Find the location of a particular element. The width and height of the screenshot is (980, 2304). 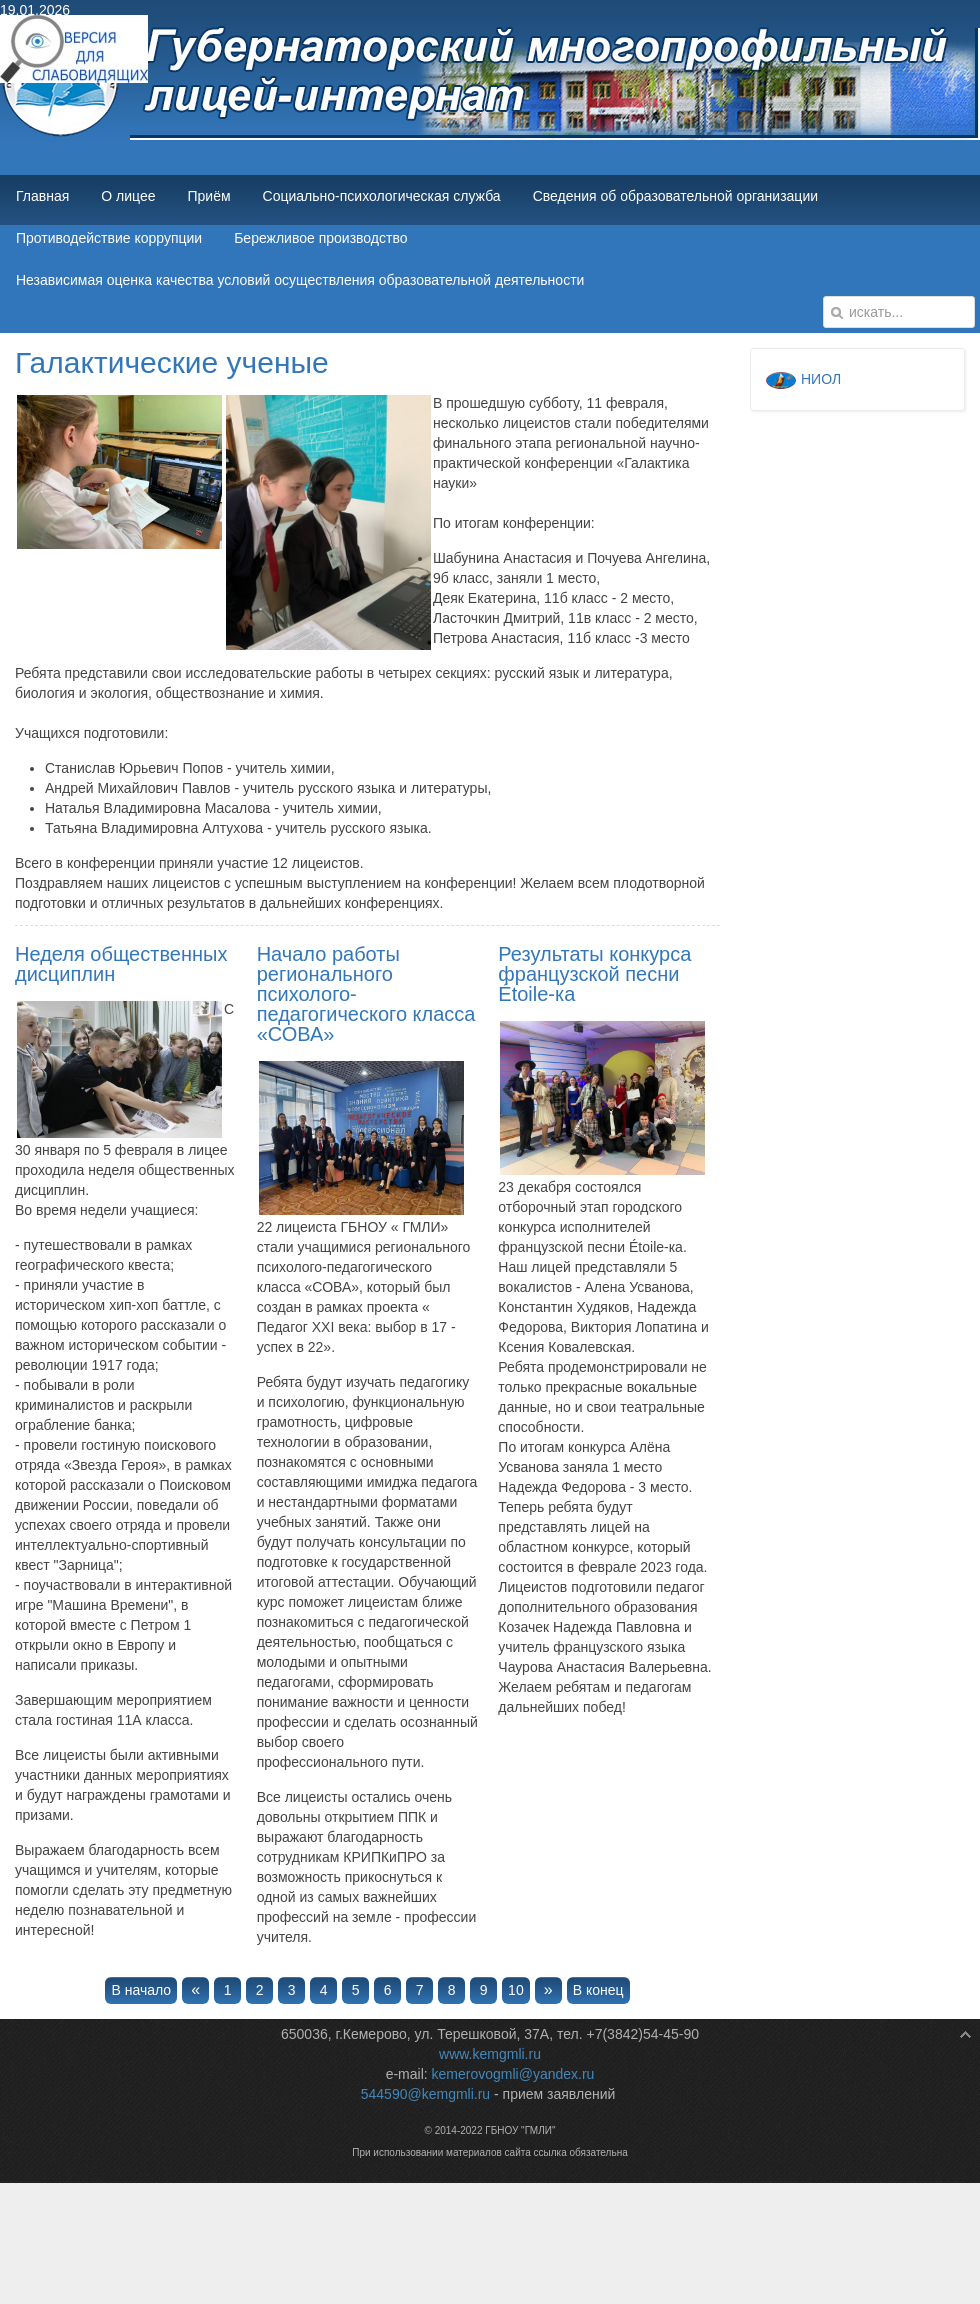

В начало is located at coordinates (141, 1990).